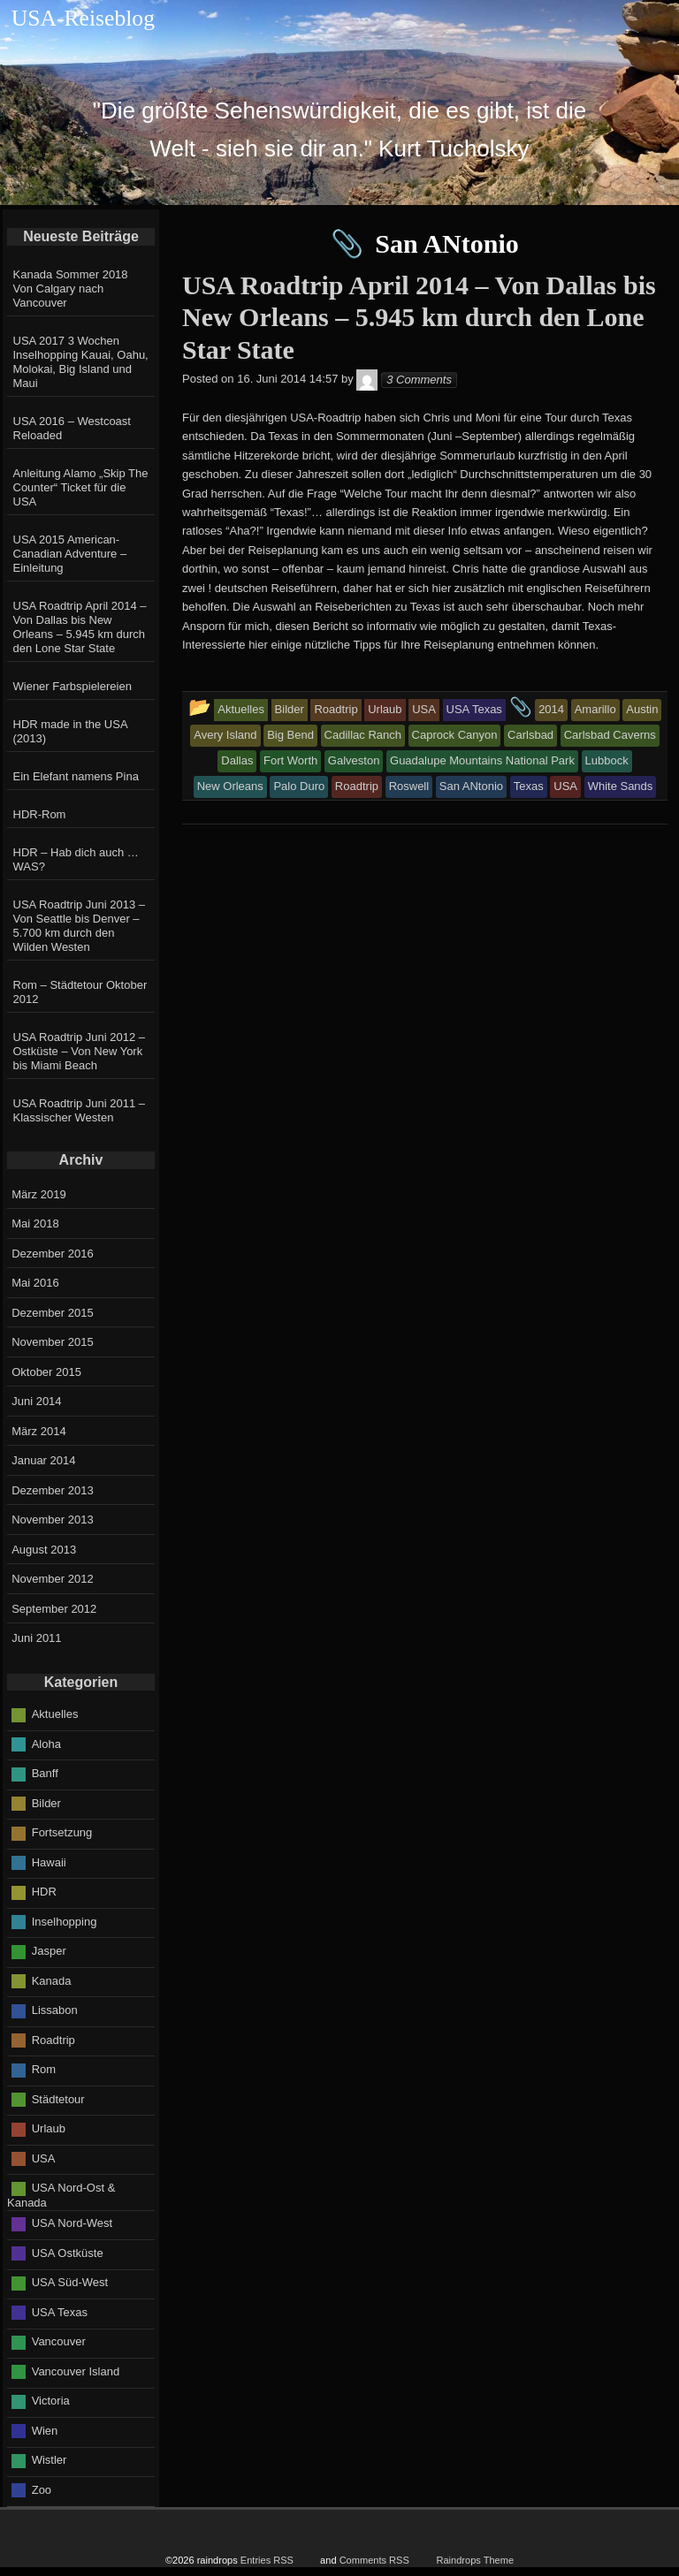 This screenshot has height=2576, width=679. I want to click on Aloha, so click(46, 1743).